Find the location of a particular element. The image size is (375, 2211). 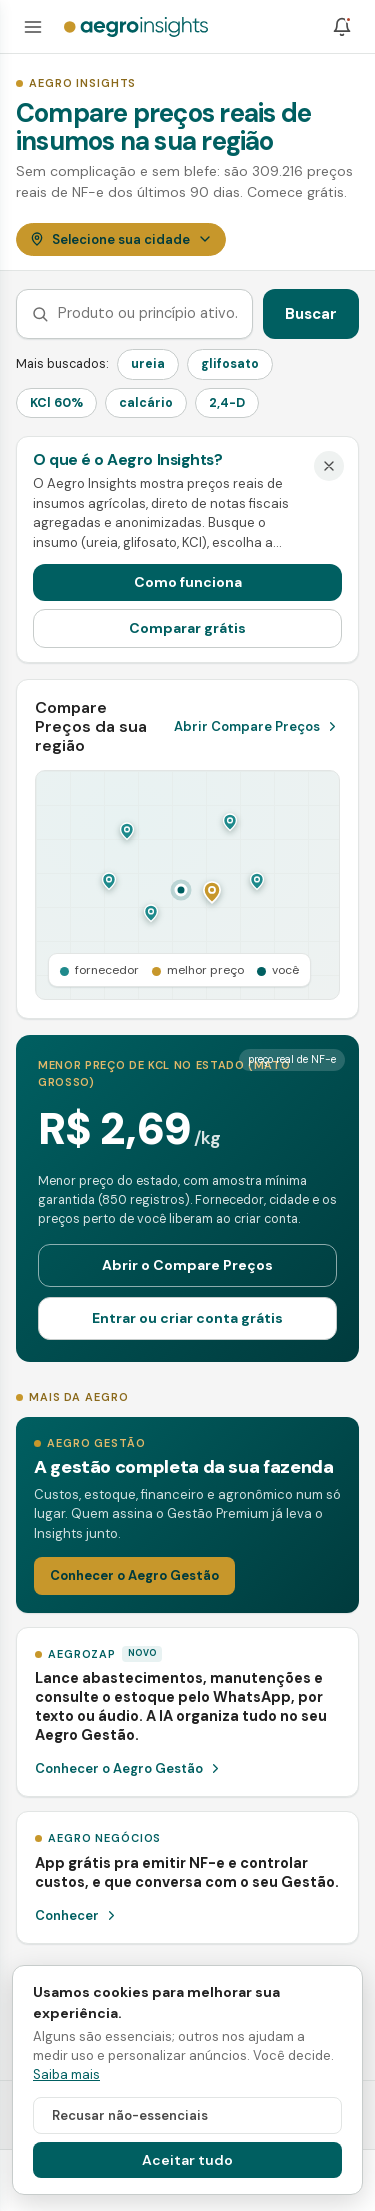

[Buscar produto ou princípio ativo] is located at coordinates (148, 314).